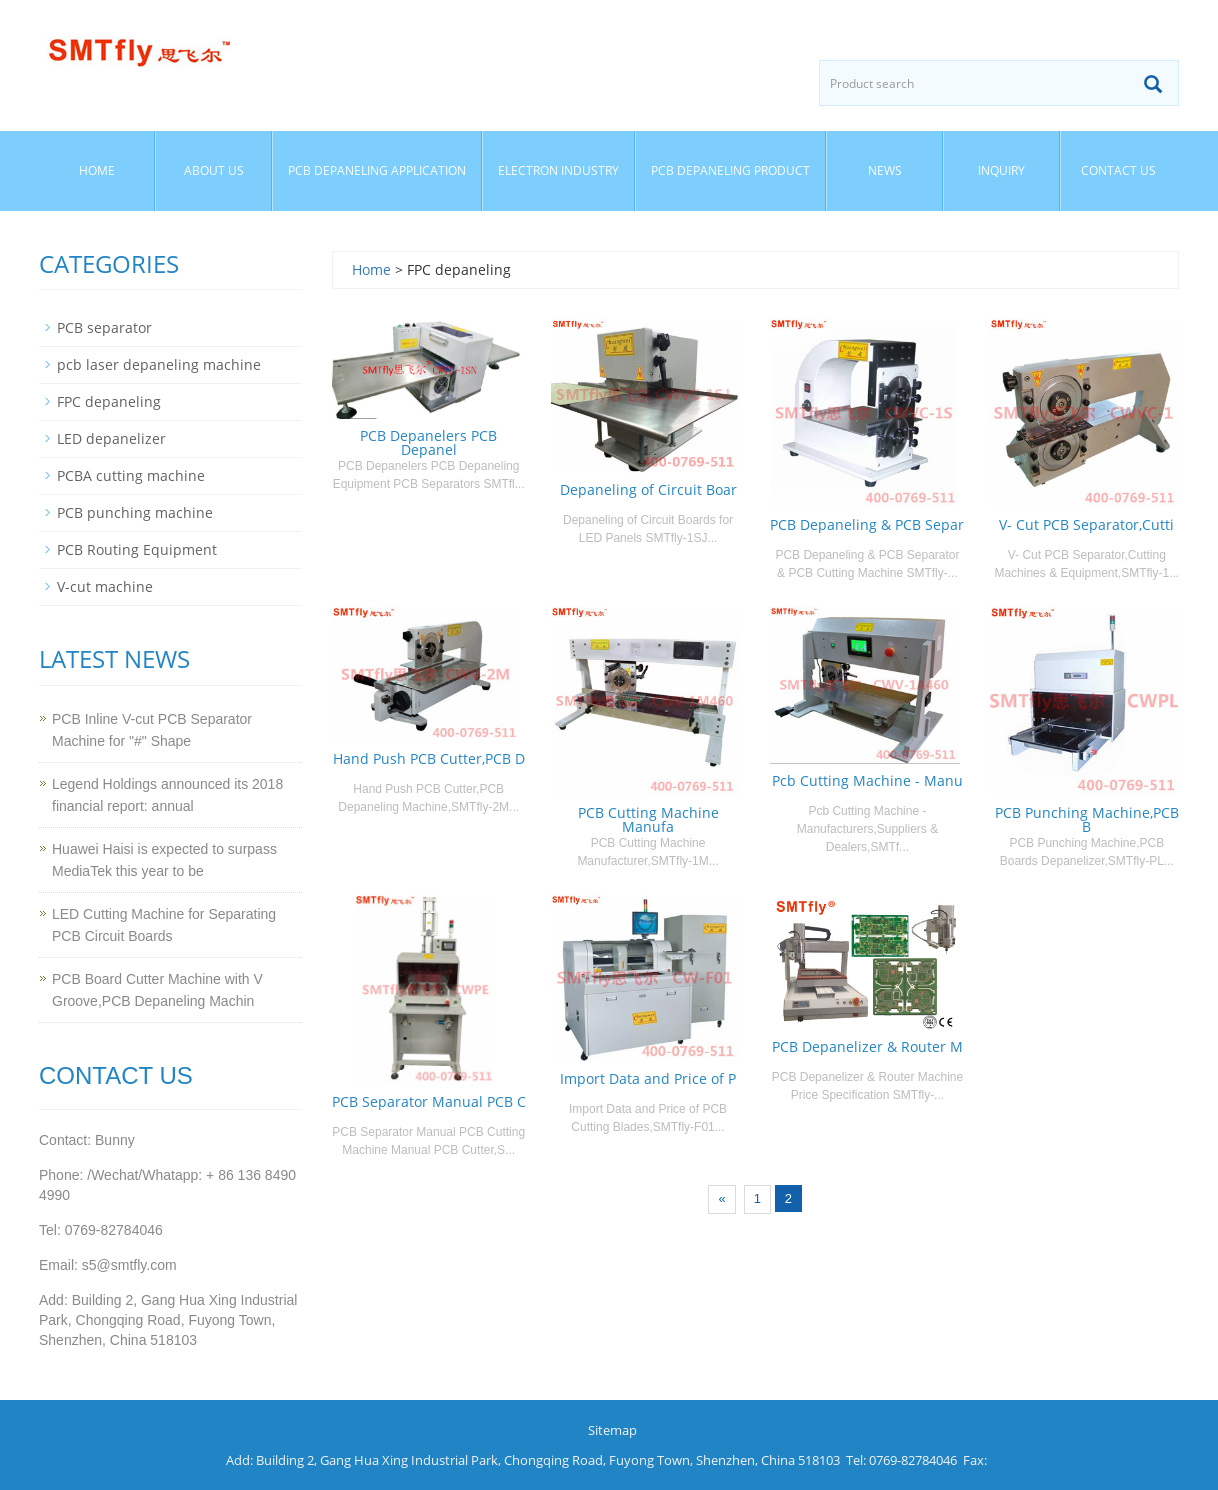 This screenshot has width=1218, height=1490. I want to click on V-cut machine, so click(105, 586).